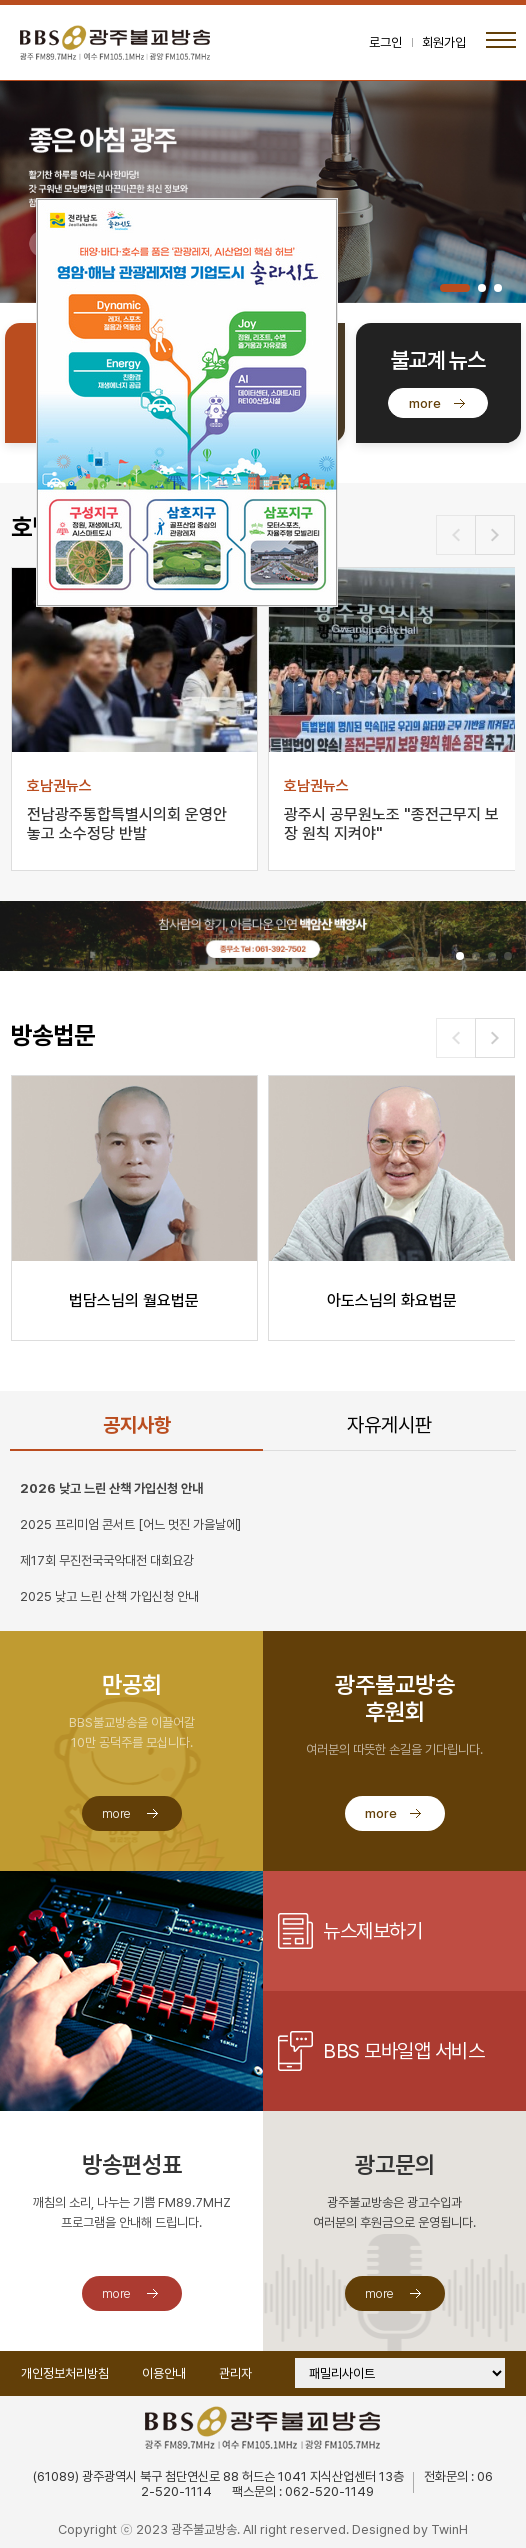 Image resolution: width=526 pixels, height=2548 pixels. I want to click on 방송법문, so click(53, 1035).